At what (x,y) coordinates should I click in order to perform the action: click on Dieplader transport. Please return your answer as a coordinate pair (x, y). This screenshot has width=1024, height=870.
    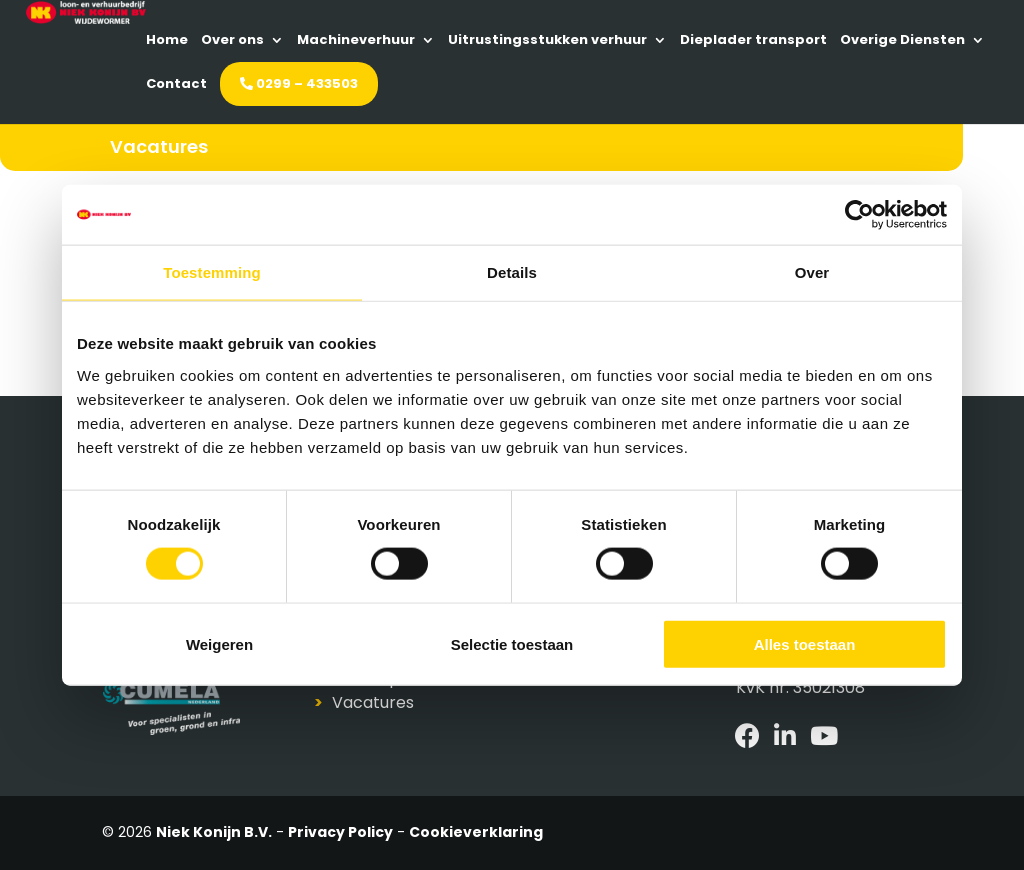
    Looking at the image, I should click on (429, 84).